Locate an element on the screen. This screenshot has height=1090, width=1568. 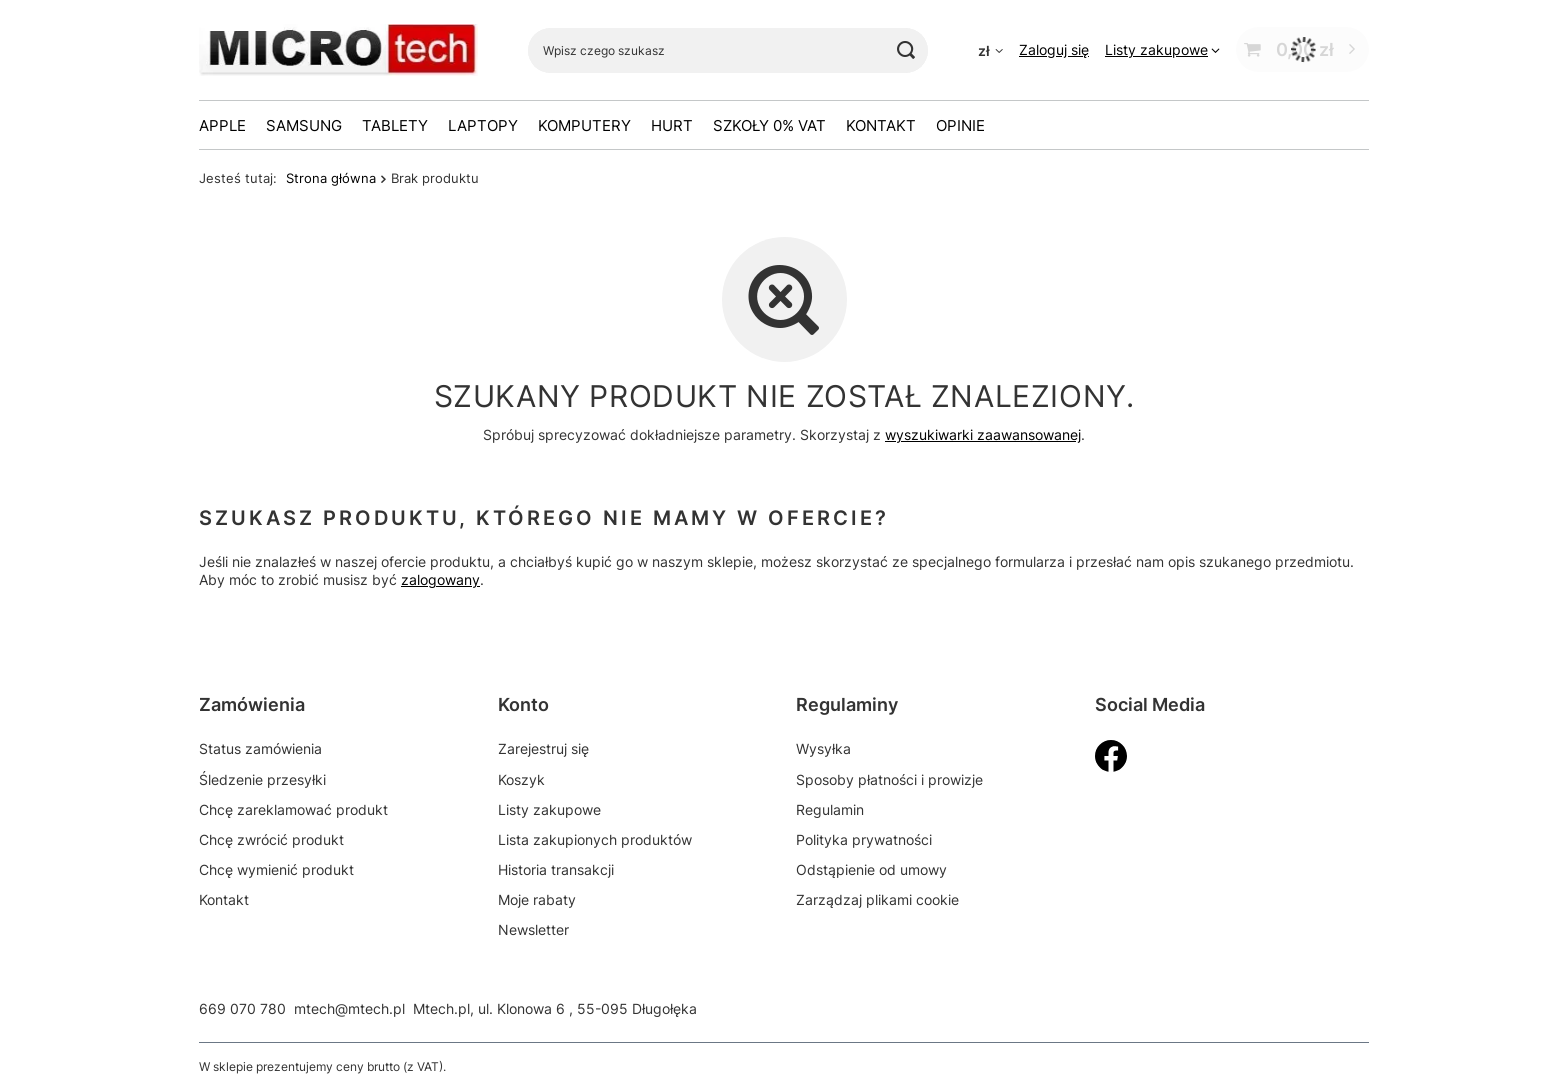
Samsung is located at coordinates (304, 125).